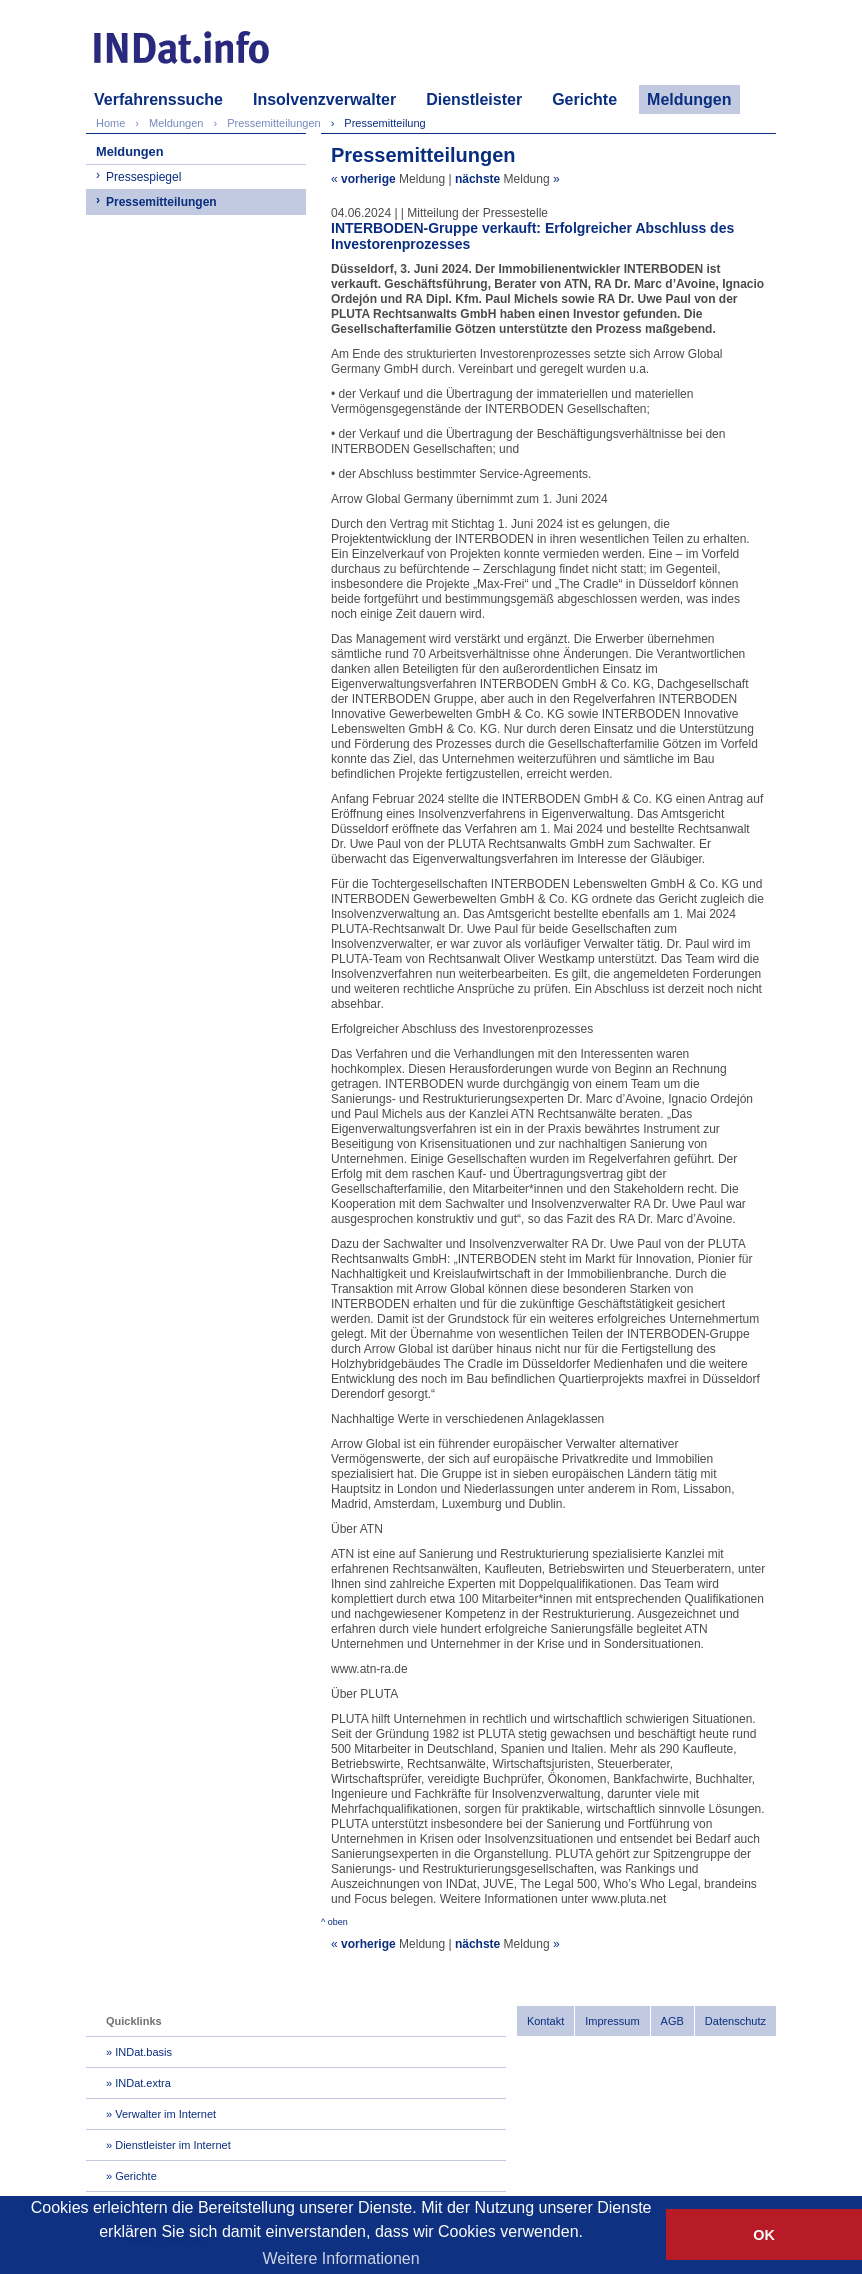  Describe the element at coordinates (158, 99) in the screenshot. I see `Verfahrenssuche` at that location.